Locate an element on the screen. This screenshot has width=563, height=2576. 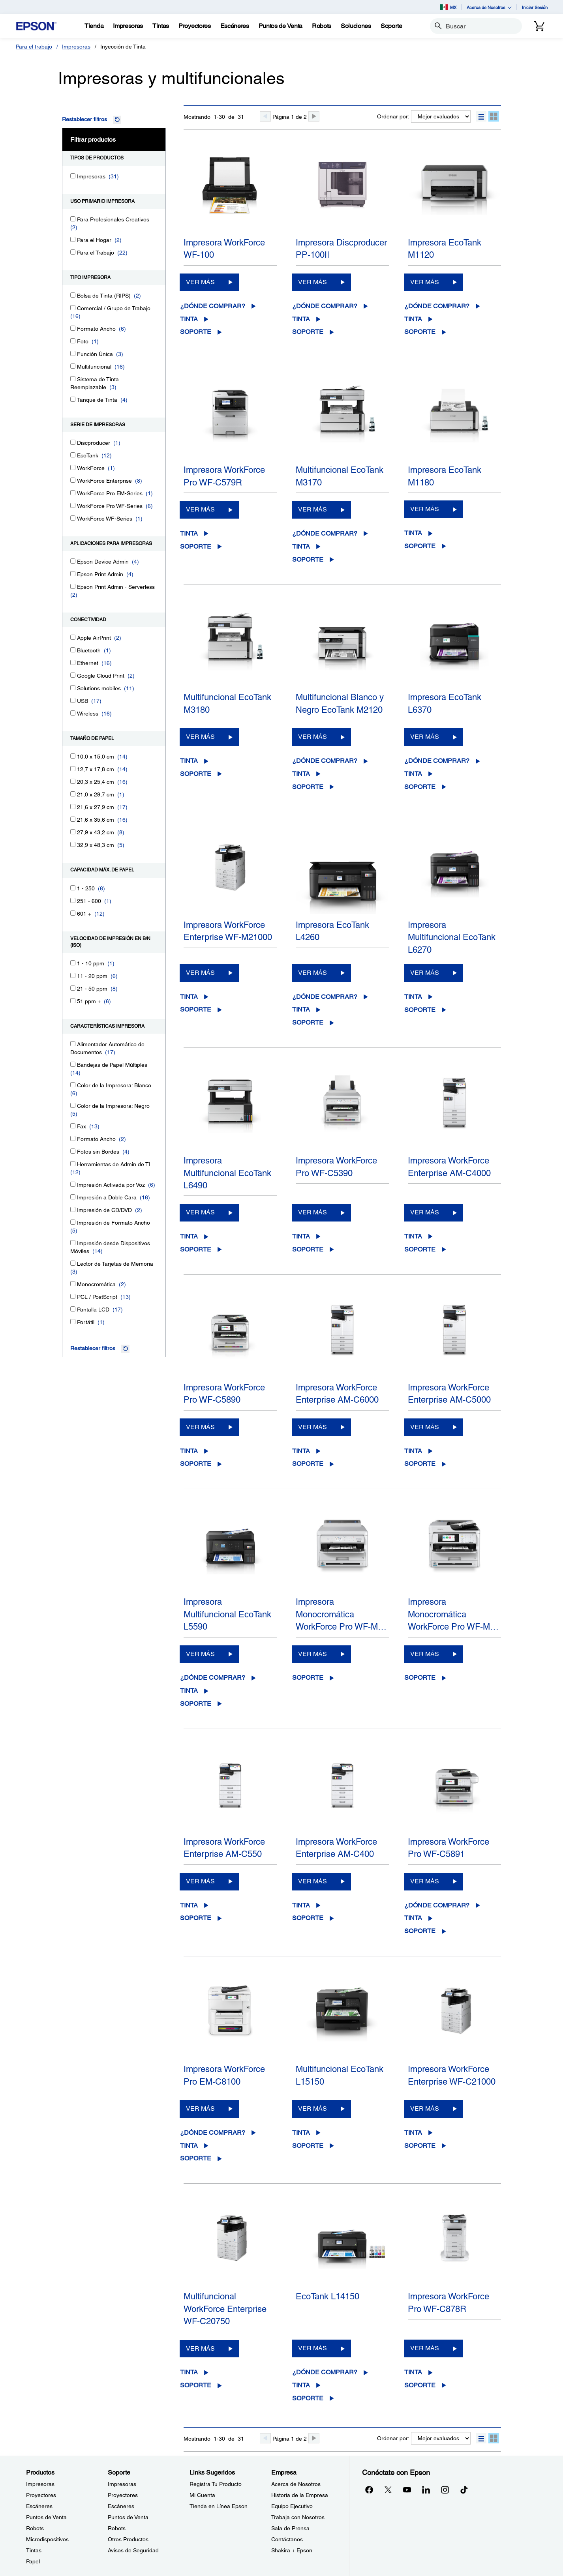
[Impresoras] is located at coordinates (72, 175).